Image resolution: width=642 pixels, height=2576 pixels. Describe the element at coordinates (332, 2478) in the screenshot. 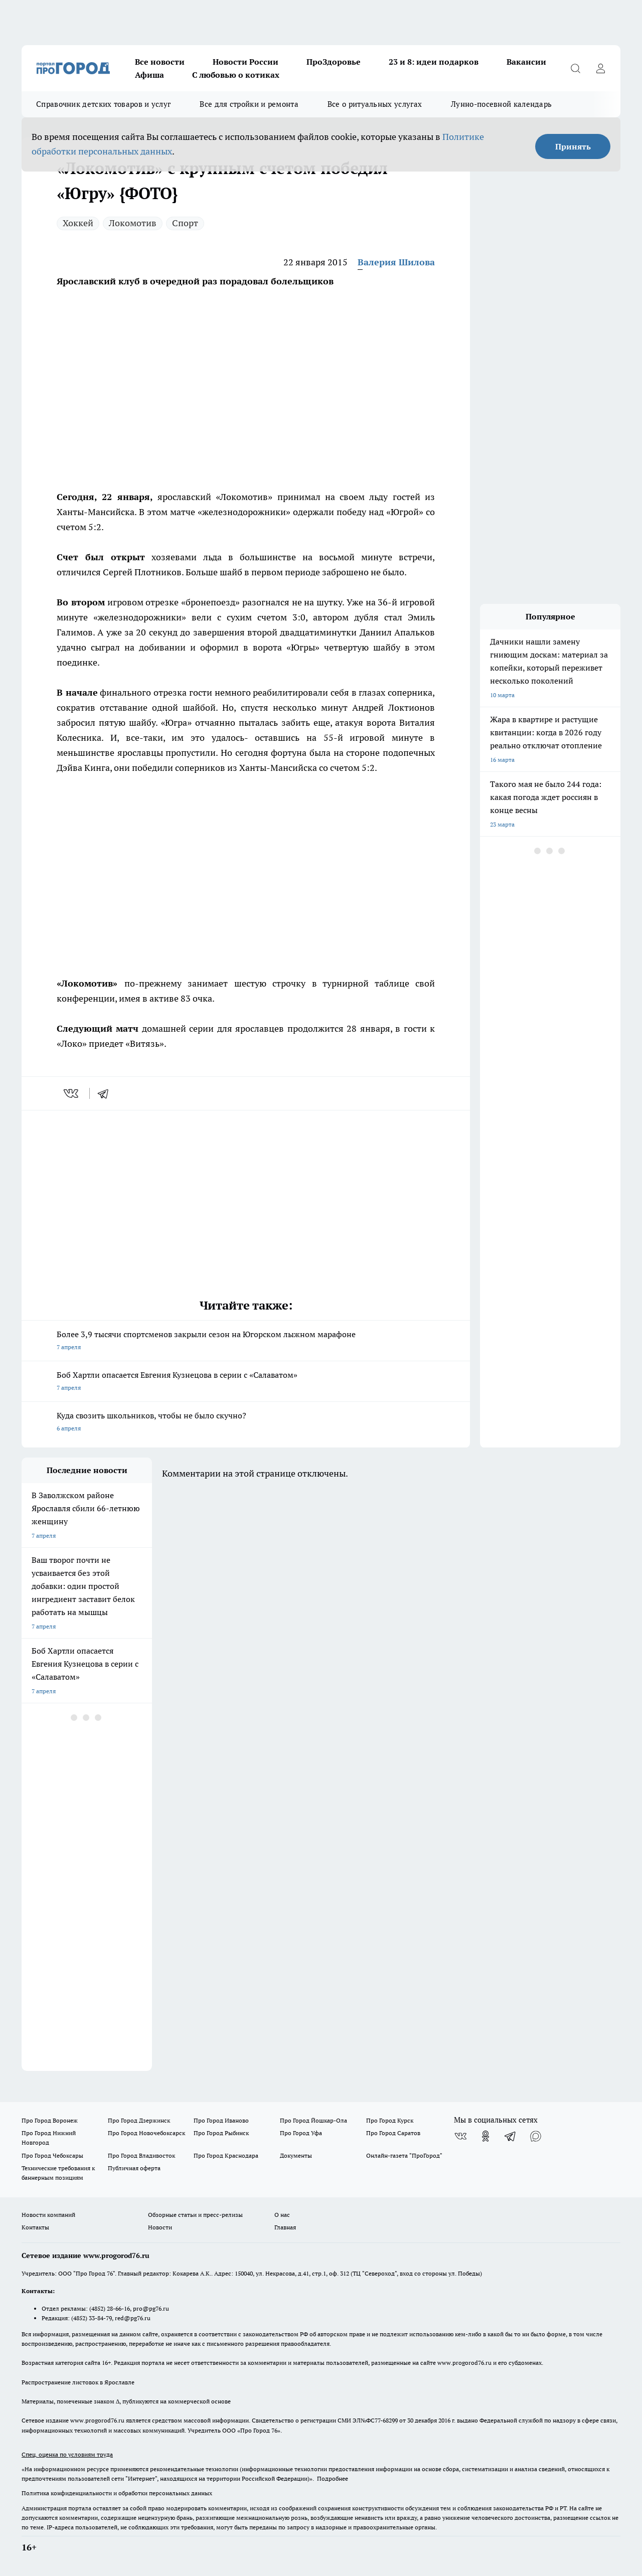

I see `Подробнее` at that location.